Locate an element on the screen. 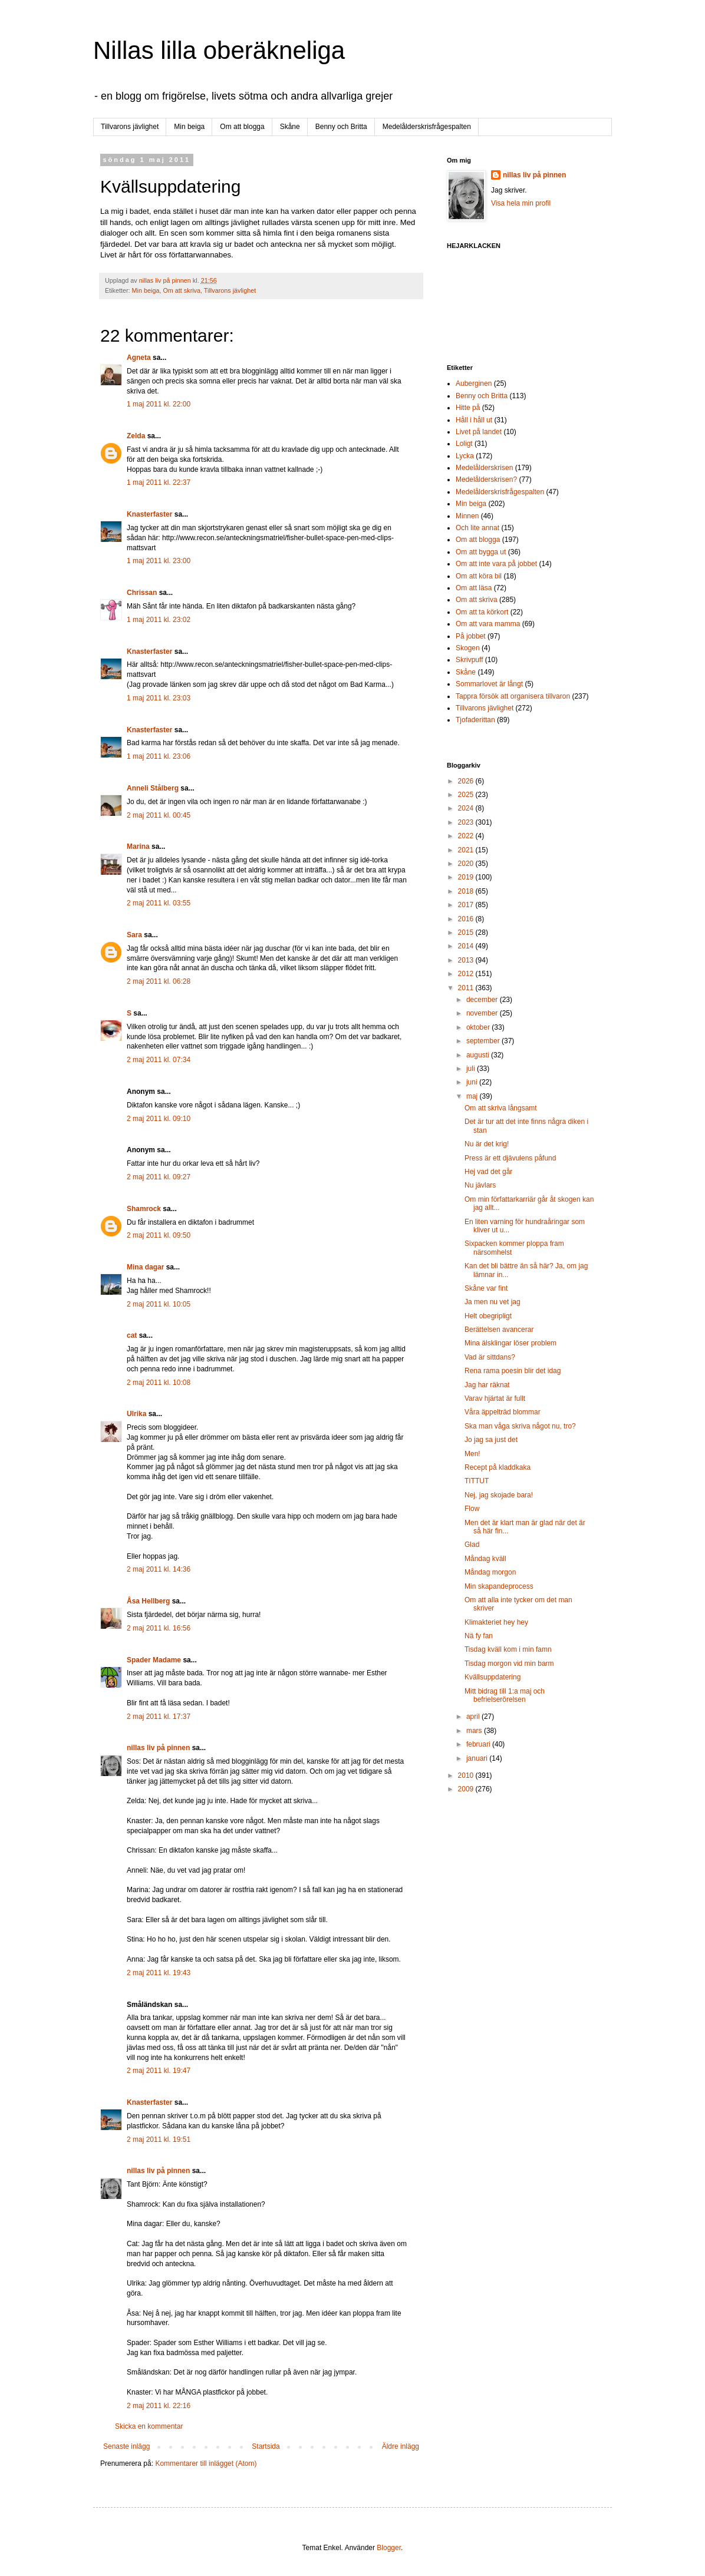  Om att vara mamma is located at coordinates (488, 624).